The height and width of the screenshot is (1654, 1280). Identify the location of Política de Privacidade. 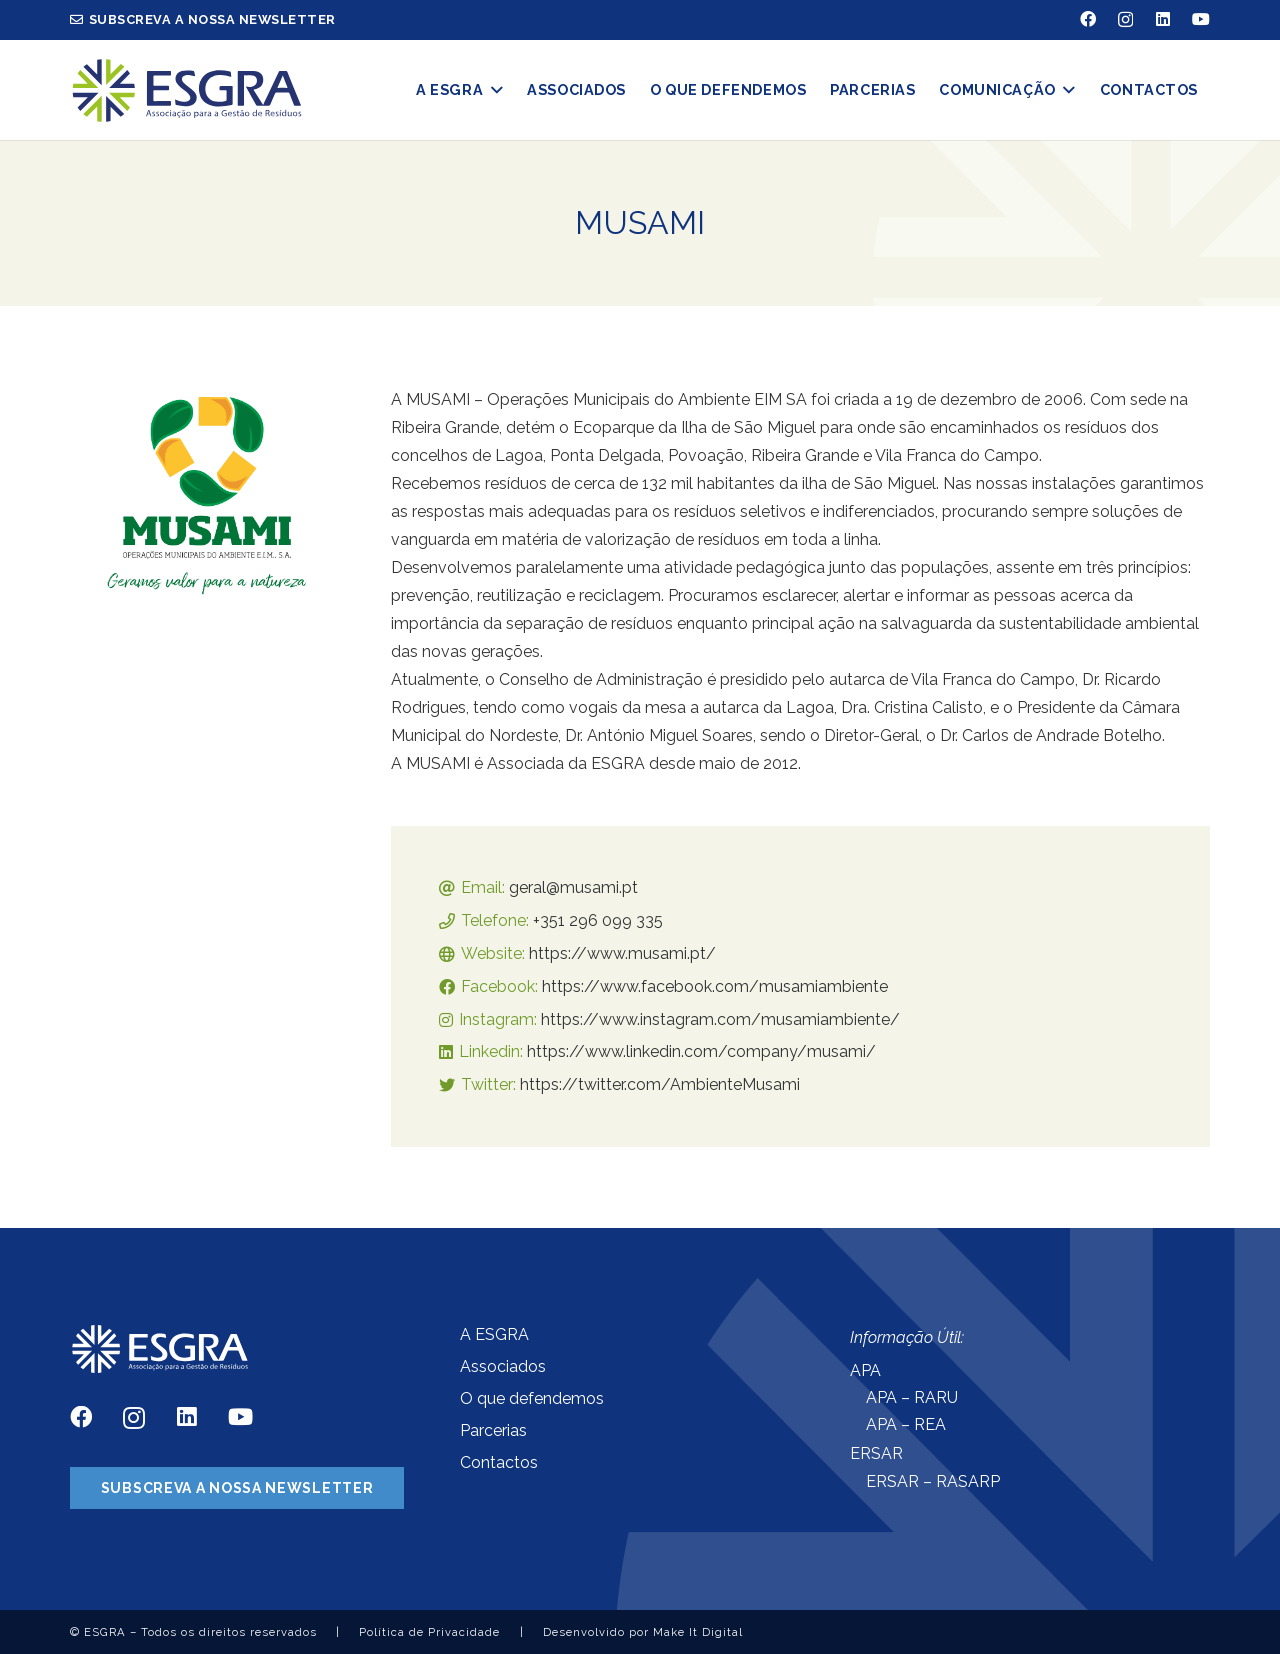
(429, 1632).